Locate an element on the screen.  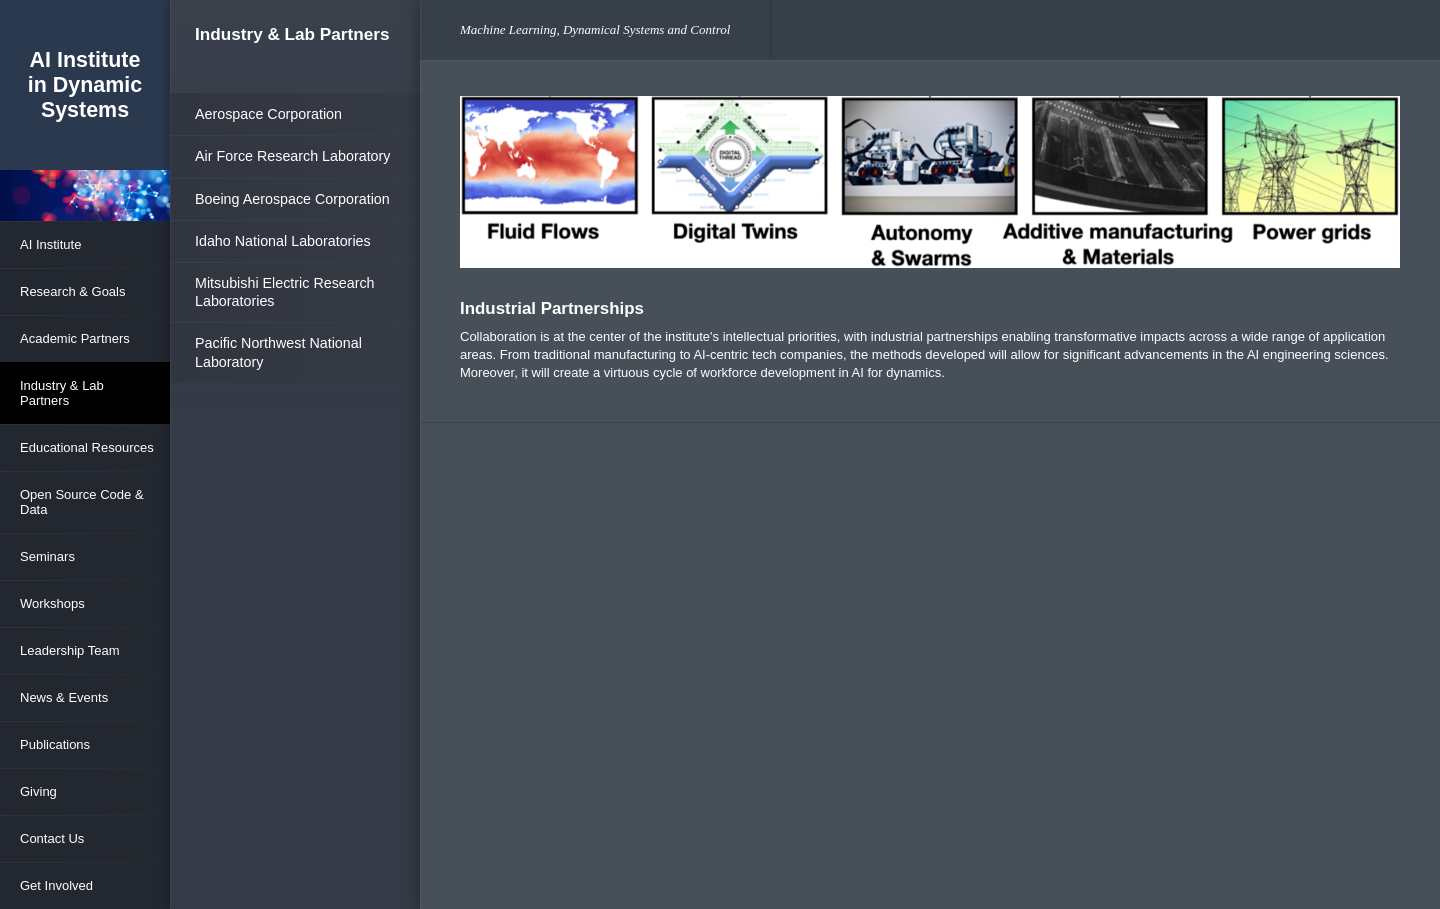
Giving is located at coordinates (38, 791).